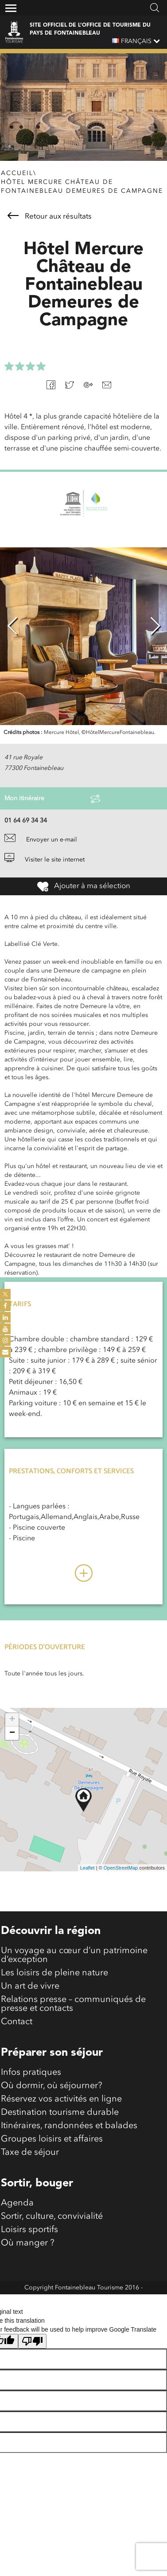 The image size is (167, 2576). Describe the element at coordinates (121, 1867) in the screenshot. I see `OpenStreetMap` at that location.